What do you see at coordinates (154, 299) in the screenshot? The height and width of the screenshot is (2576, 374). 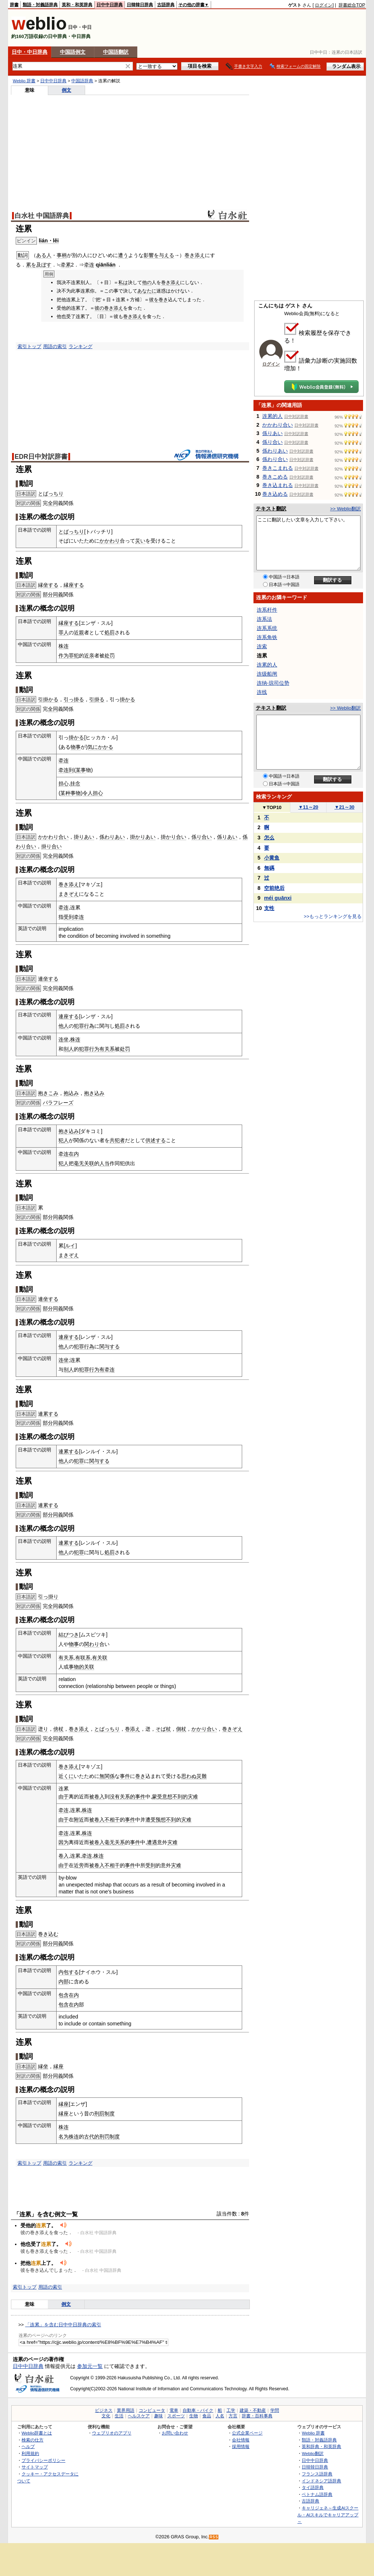 I see `彼を` at bounding box center [154, 299].